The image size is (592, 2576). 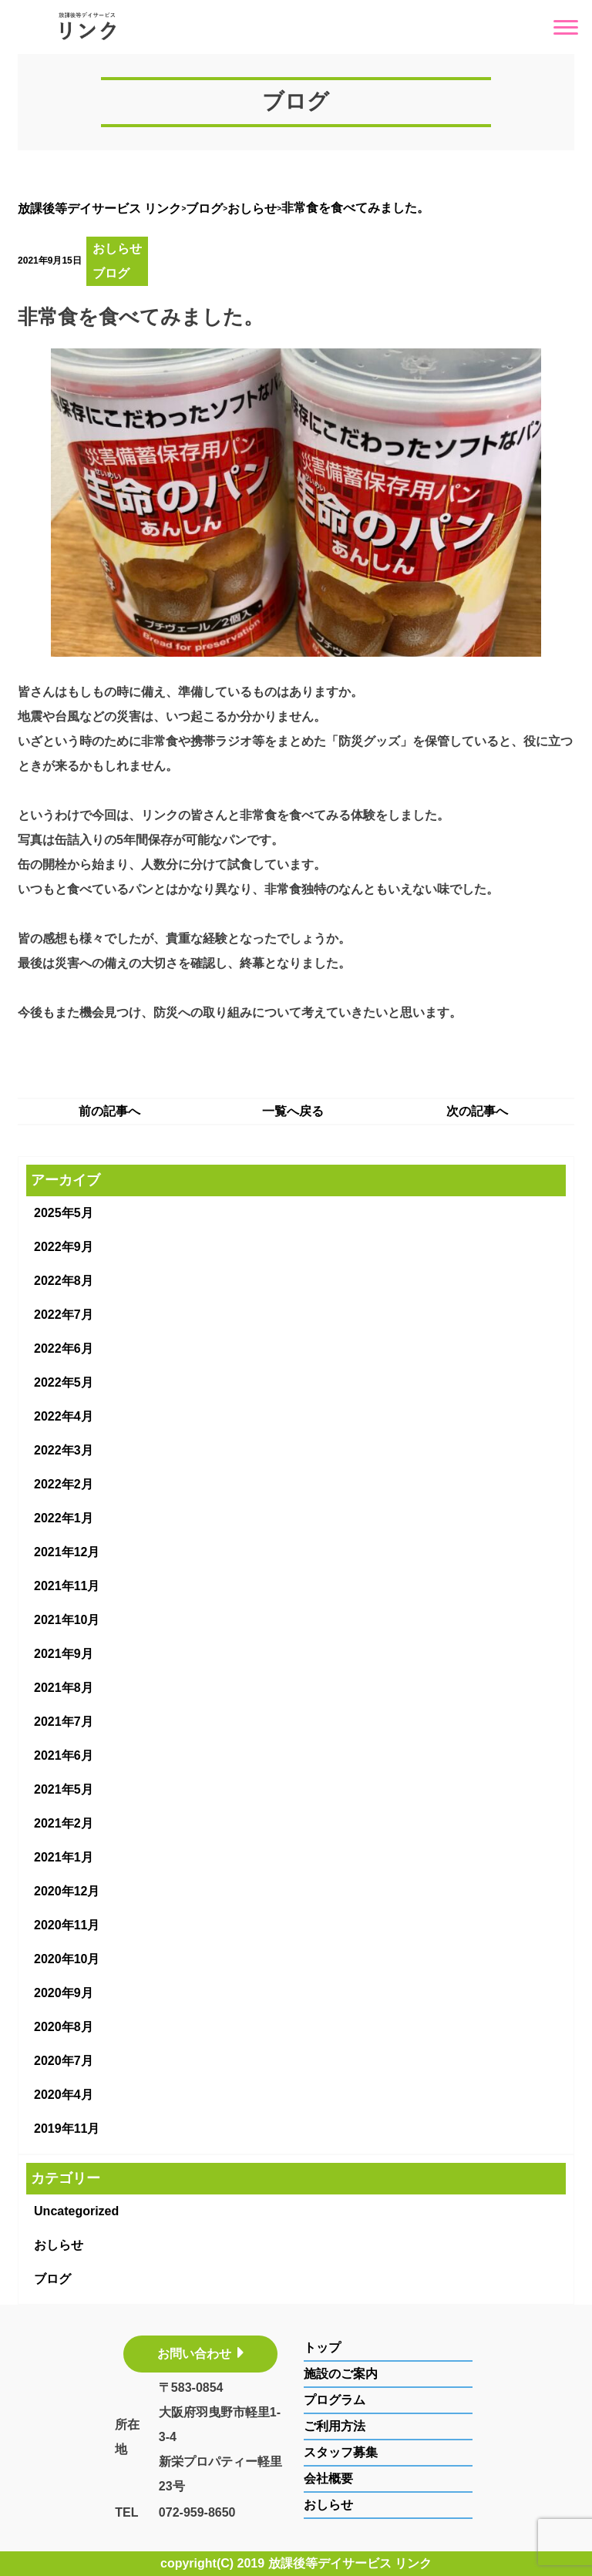 I want to click on 2022年9月, so click(x=63, y=1246).